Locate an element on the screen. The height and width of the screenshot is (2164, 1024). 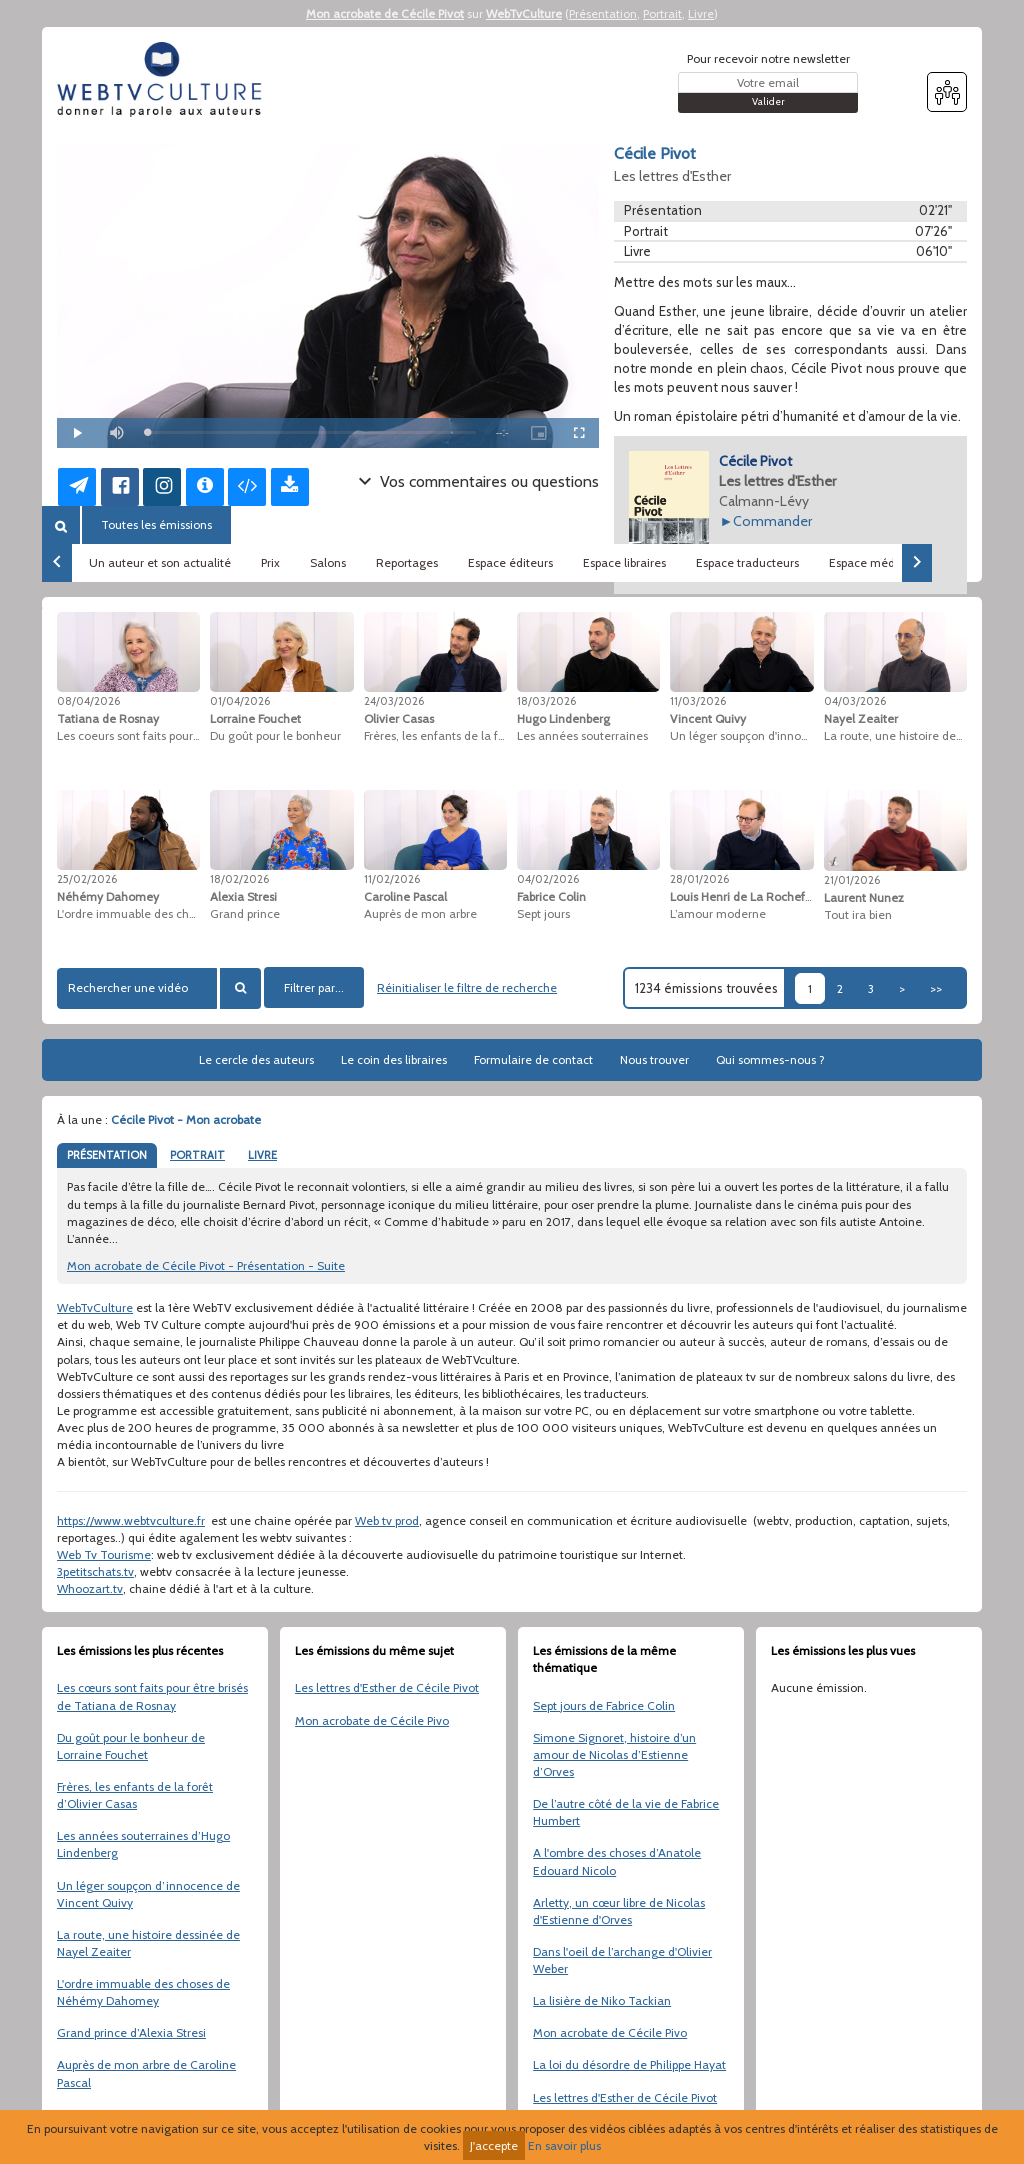
24/03/2026 is located at coordinates (394, 701).